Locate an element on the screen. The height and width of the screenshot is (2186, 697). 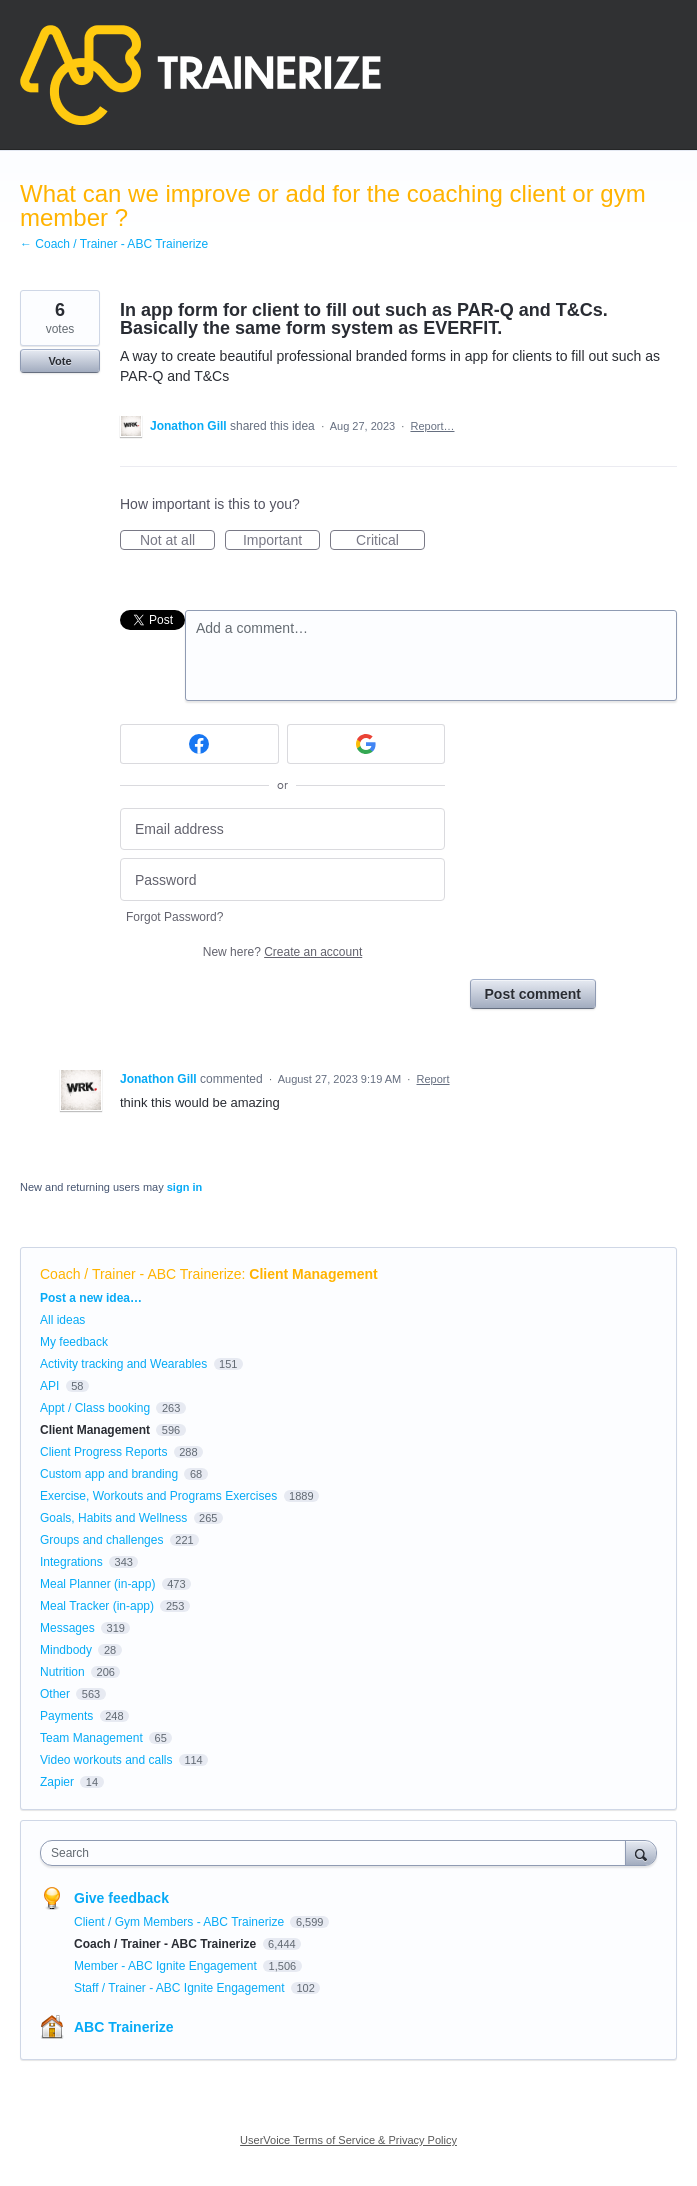
Mindbody is located at coordinates (66, 1650).